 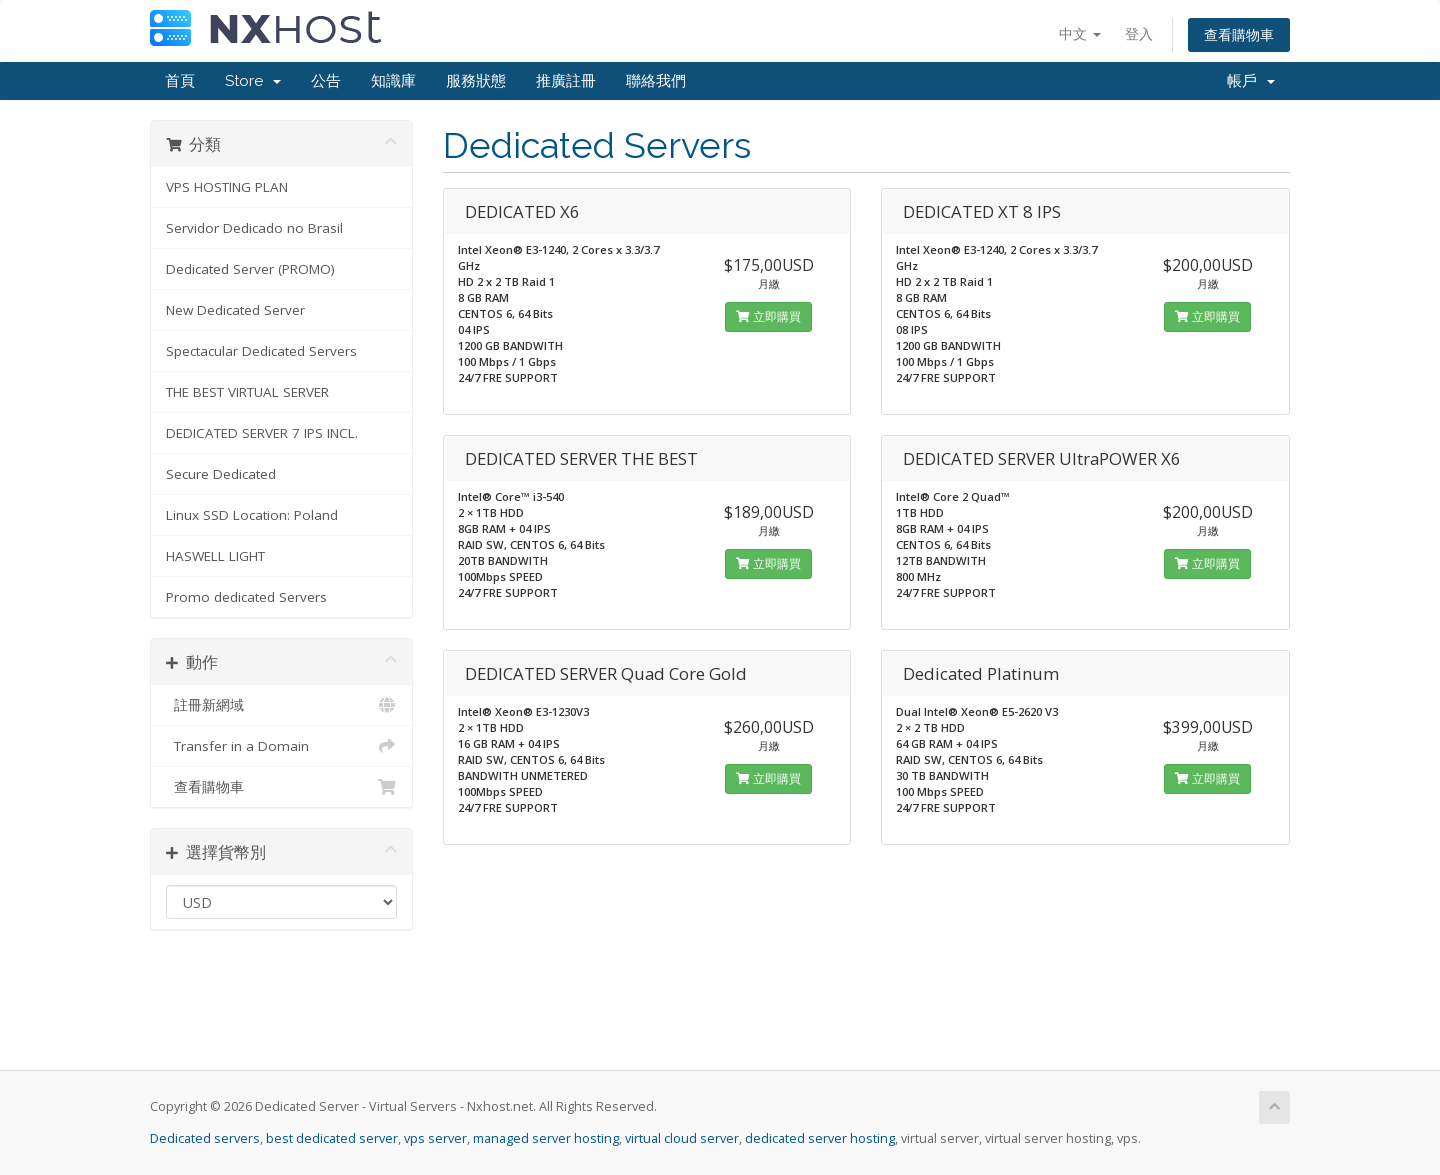 I want to click on Linux SSD Location: Poland, so click(x=252, y=515).